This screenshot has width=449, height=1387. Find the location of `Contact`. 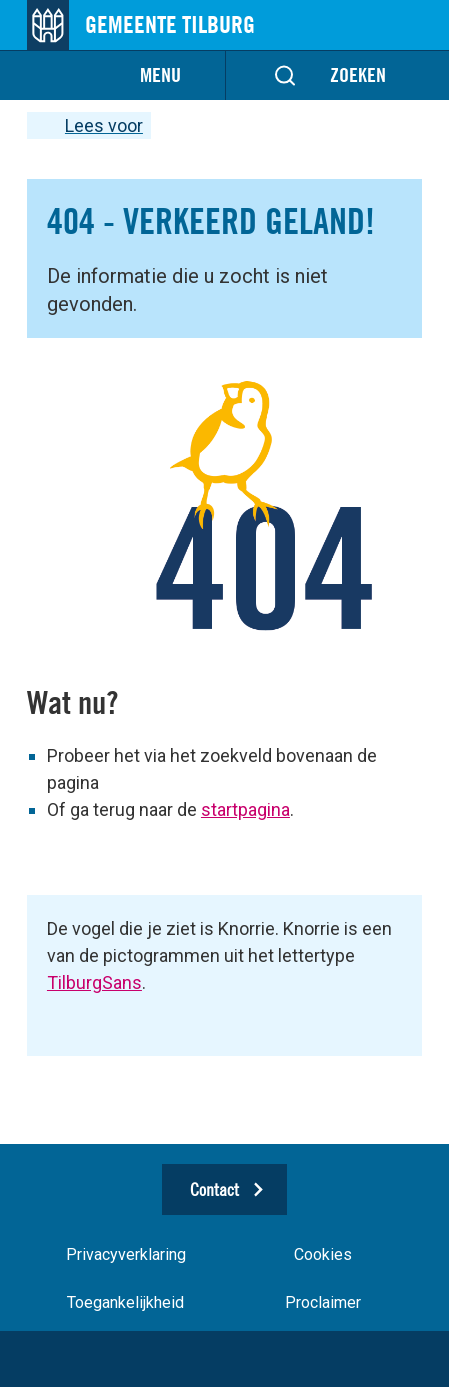

Contact is located at coordinates (214, 1189).